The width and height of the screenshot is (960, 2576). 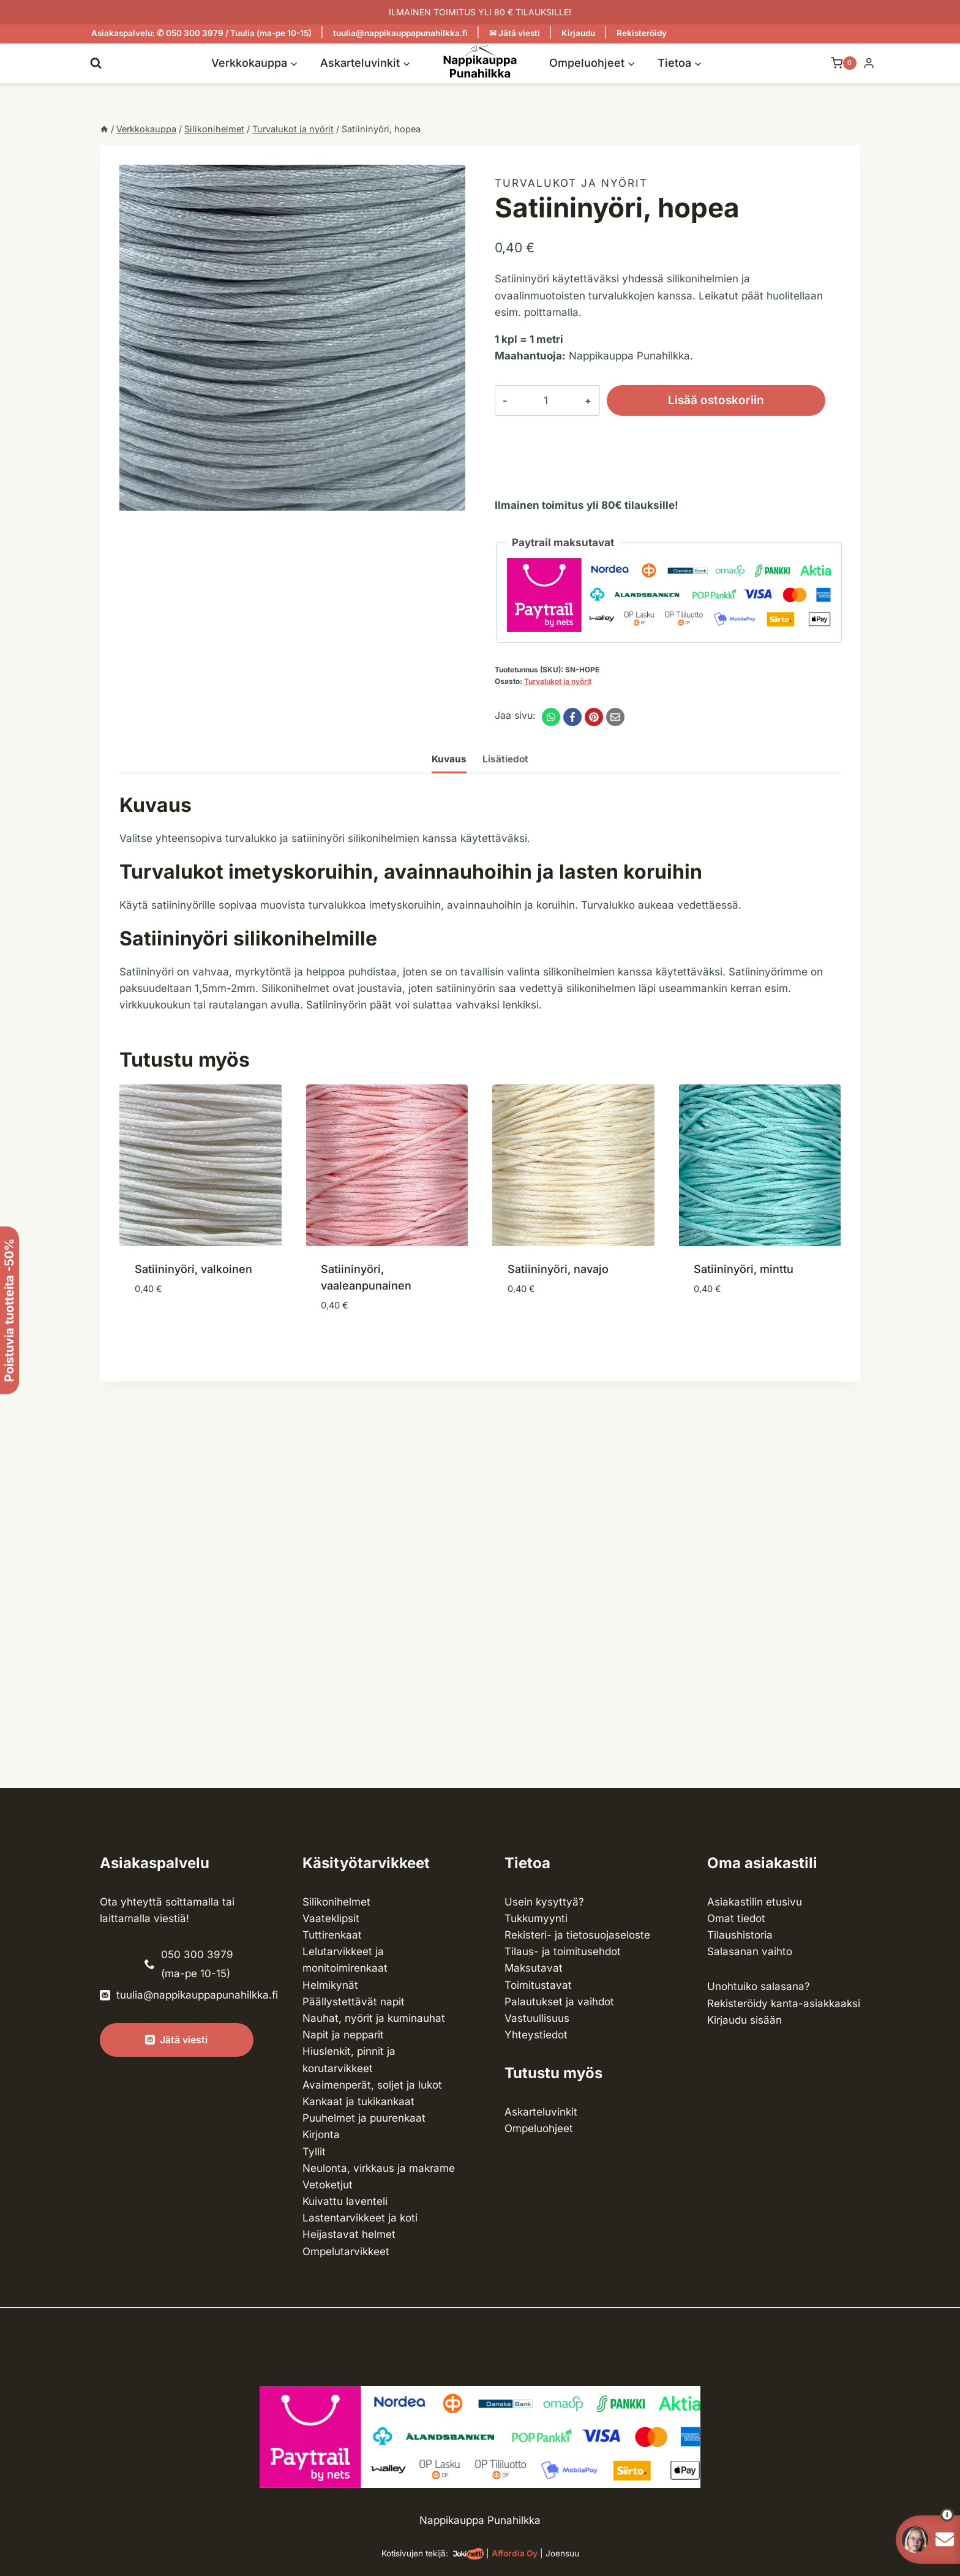 What do you see at coordinates (336, 1902) in the screenshot?
I see `Silikonihelmet` at bounding box center [336, 1902].